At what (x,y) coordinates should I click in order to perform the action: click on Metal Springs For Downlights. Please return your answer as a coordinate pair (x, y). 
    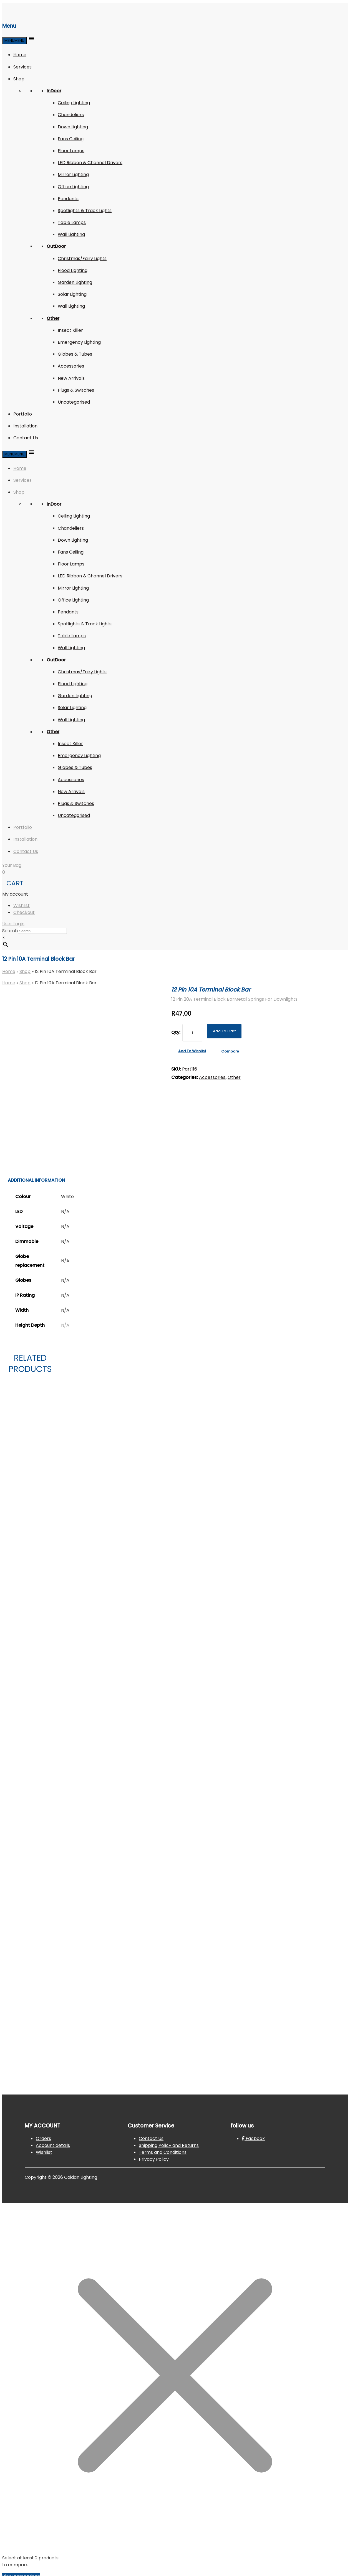
    Looking at the image, I should click on (266, 999).